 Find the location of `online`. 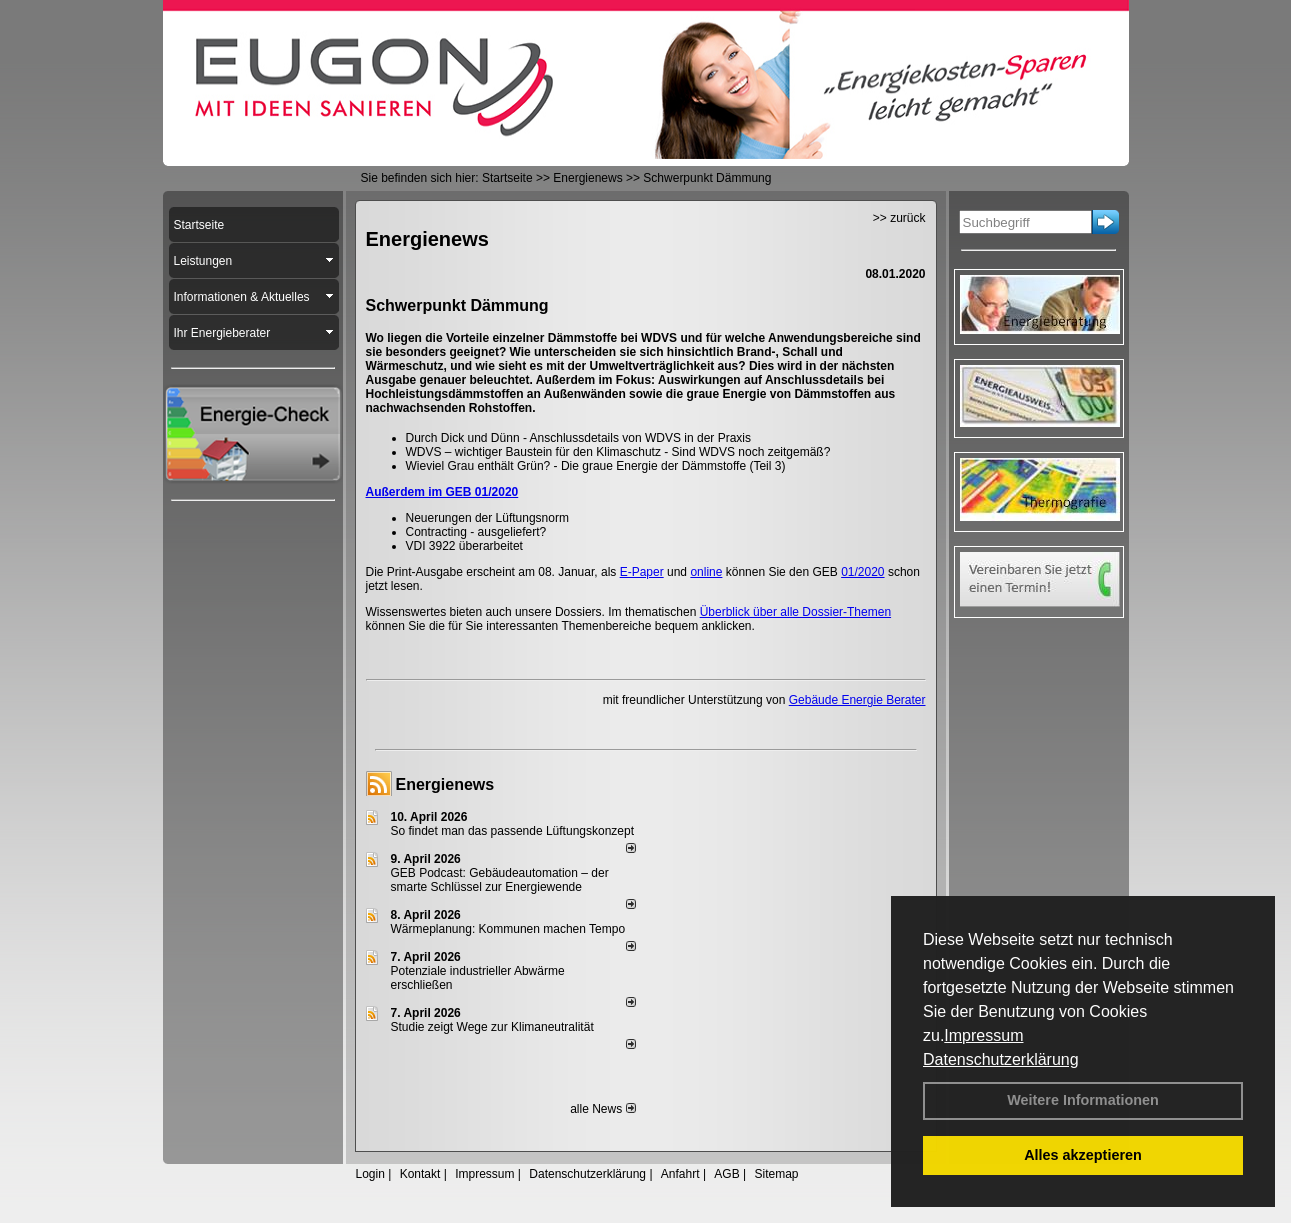

online is located at coordinates (706, 572).